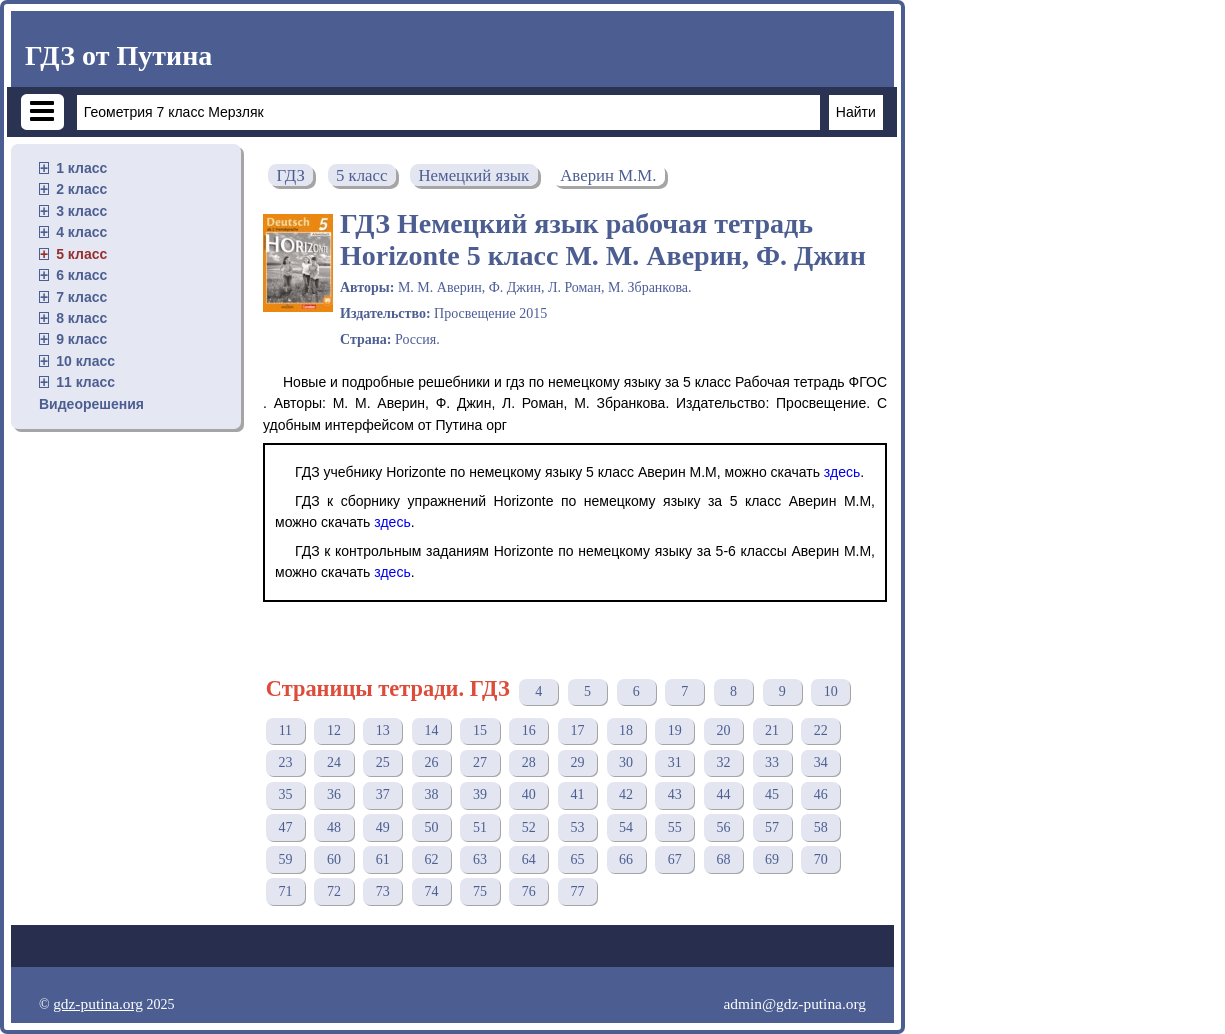  What do you see at coordinates (529, 859) in the screenshot?
I see `64` at bounding box center [529, 859].